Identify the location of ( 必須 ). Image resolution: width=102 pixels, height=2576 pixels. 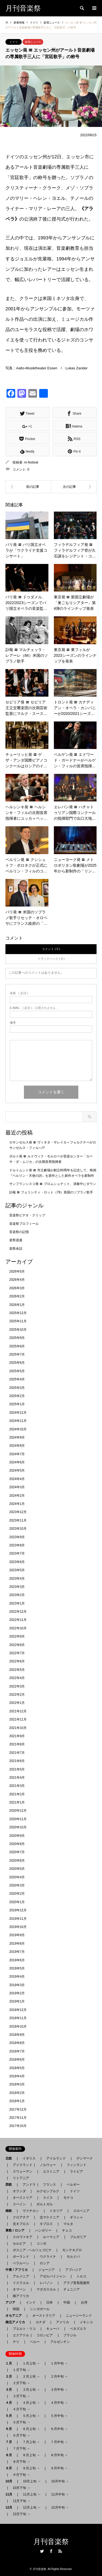
(19, 993).